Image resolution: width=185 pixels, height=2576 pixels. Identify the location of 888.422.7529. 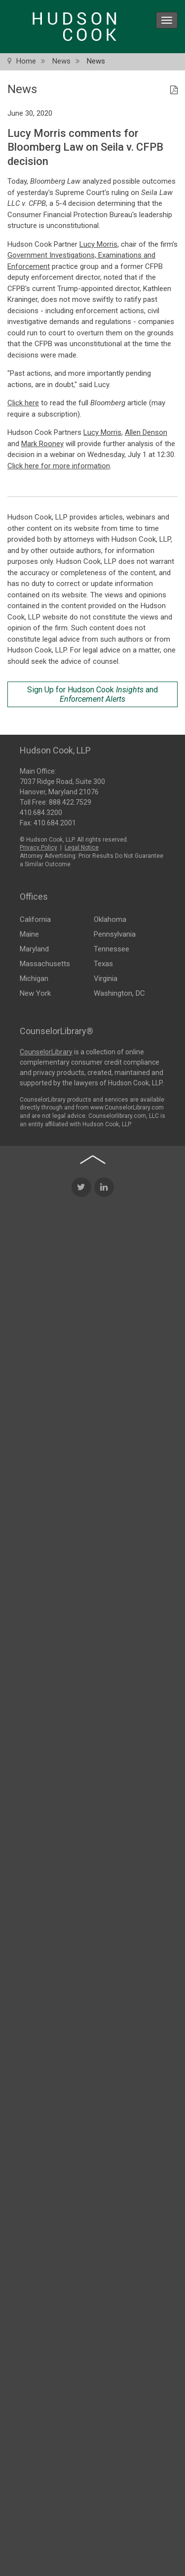
(70, 801).